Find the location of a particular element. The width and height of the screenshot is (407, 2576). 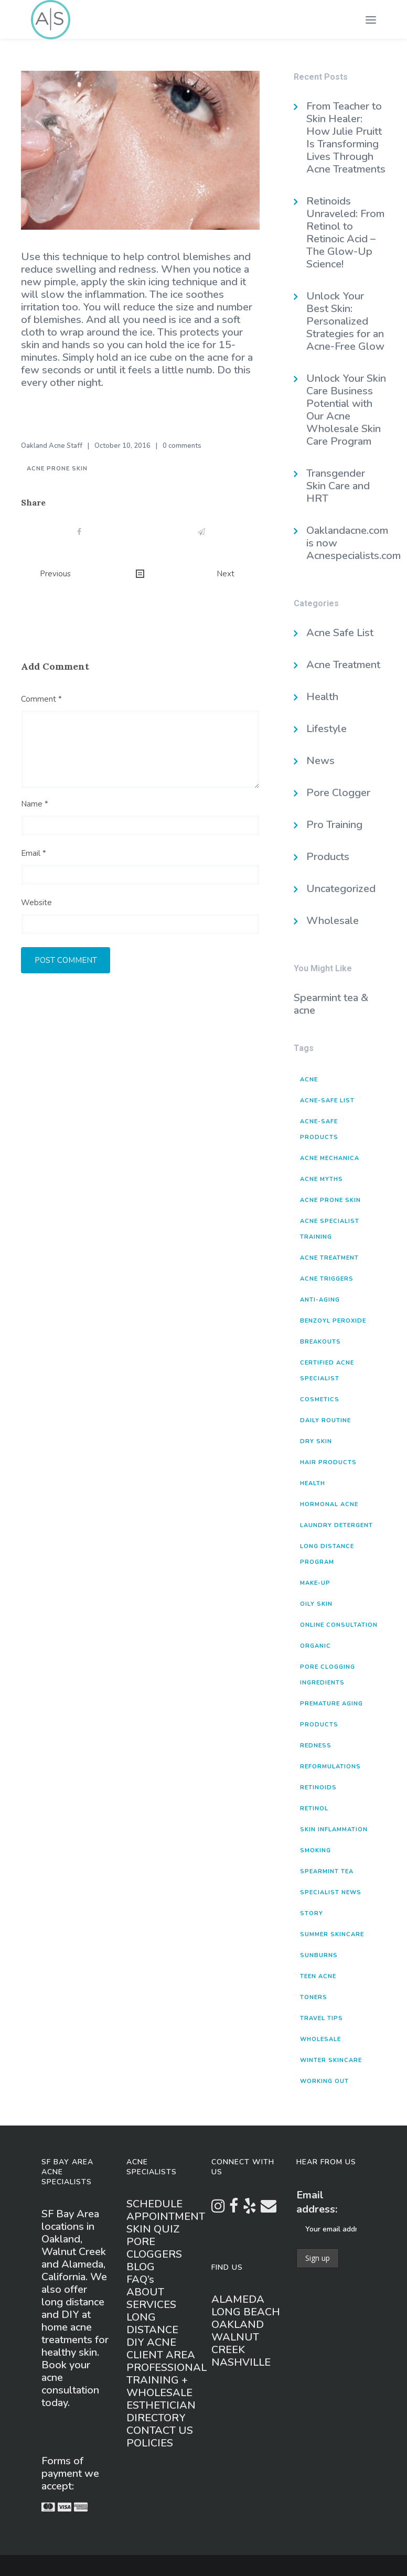

Pore Clogger is located at coordinates (338, 793).